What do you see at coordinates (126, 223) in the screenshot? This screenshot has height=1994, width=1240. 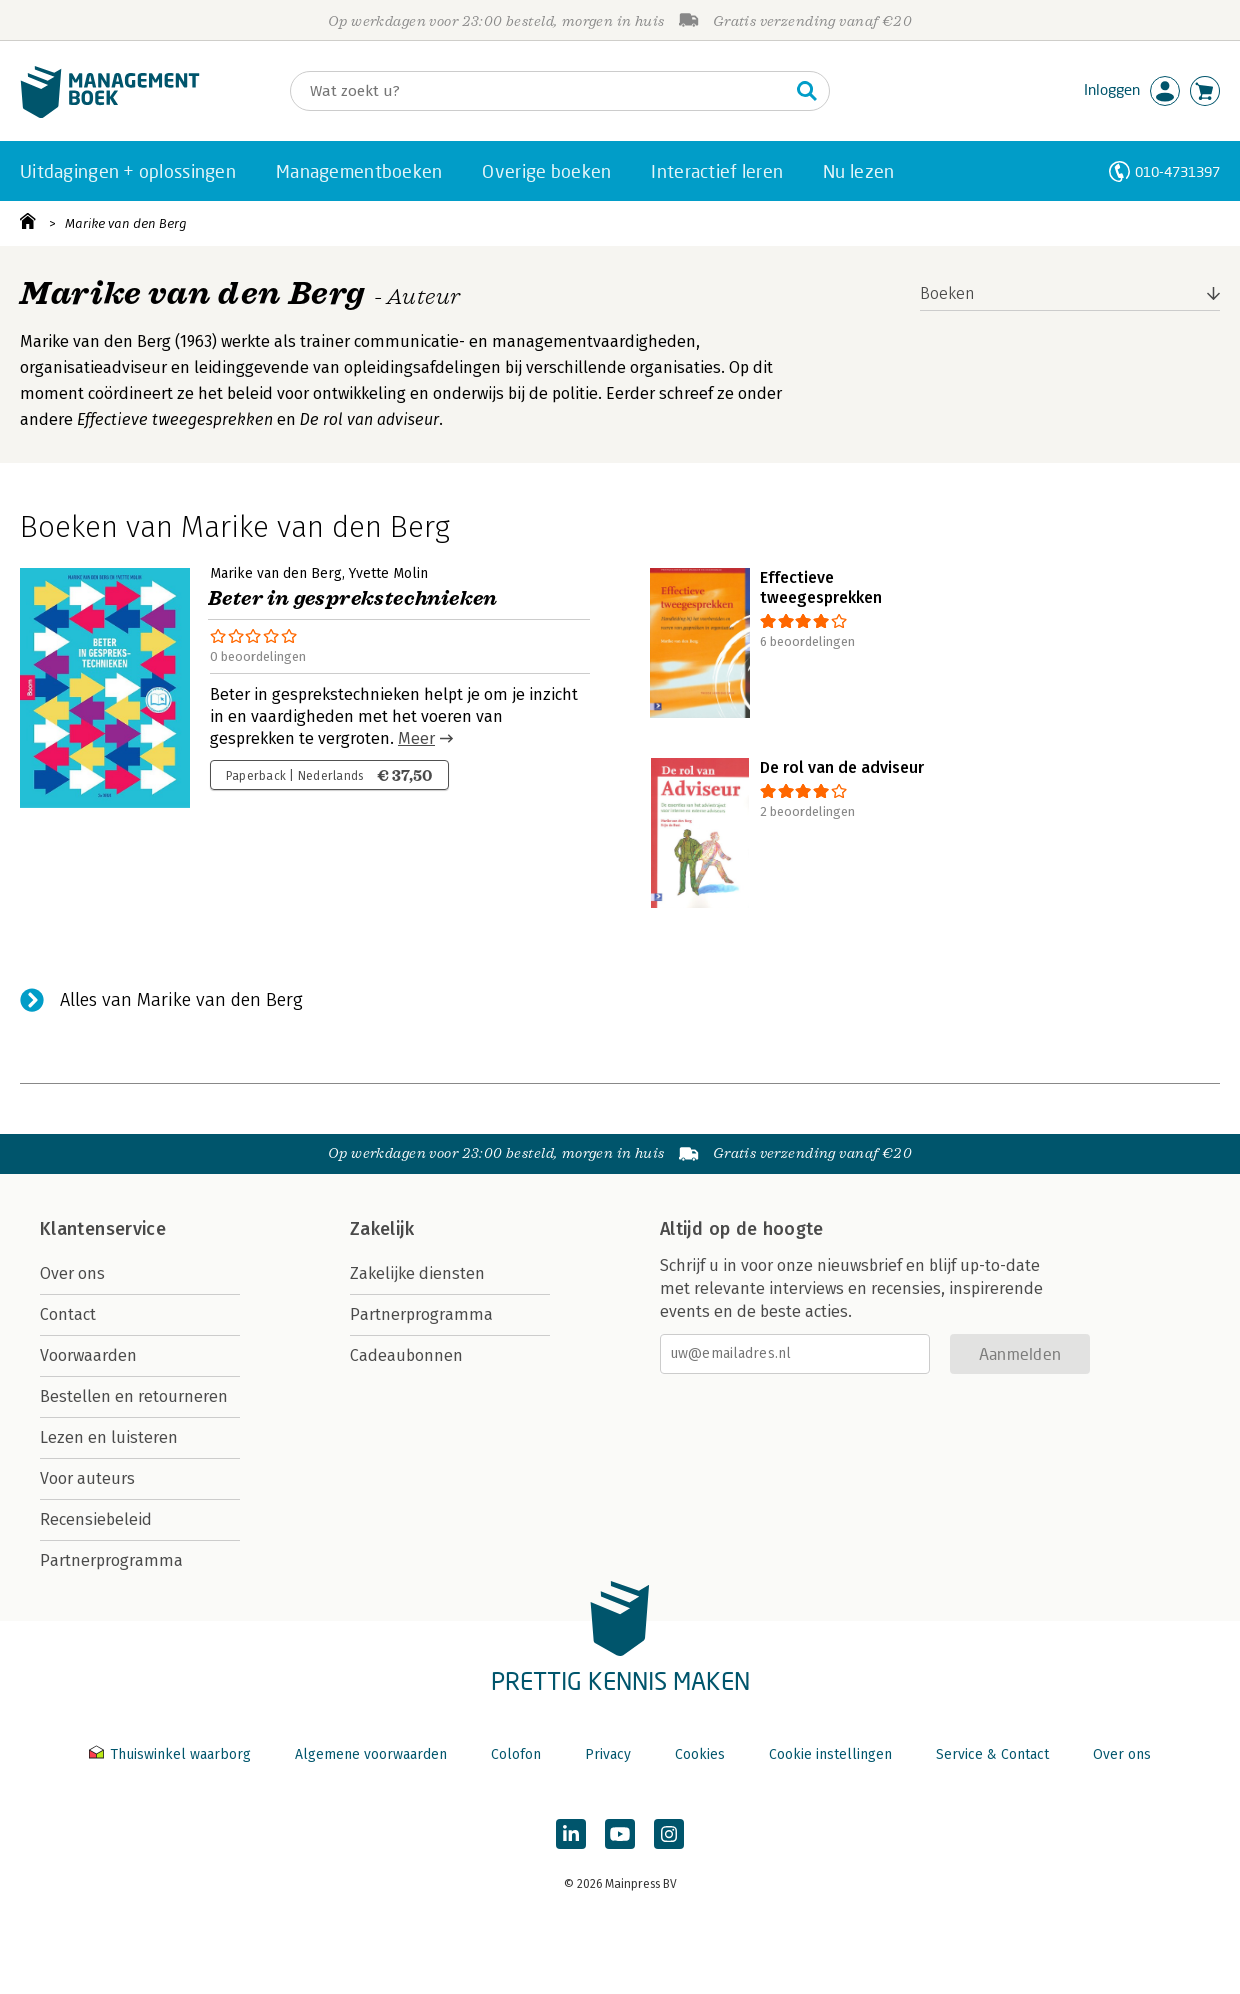 I see `Marike van den Berg` at bounding box center [126, 223].